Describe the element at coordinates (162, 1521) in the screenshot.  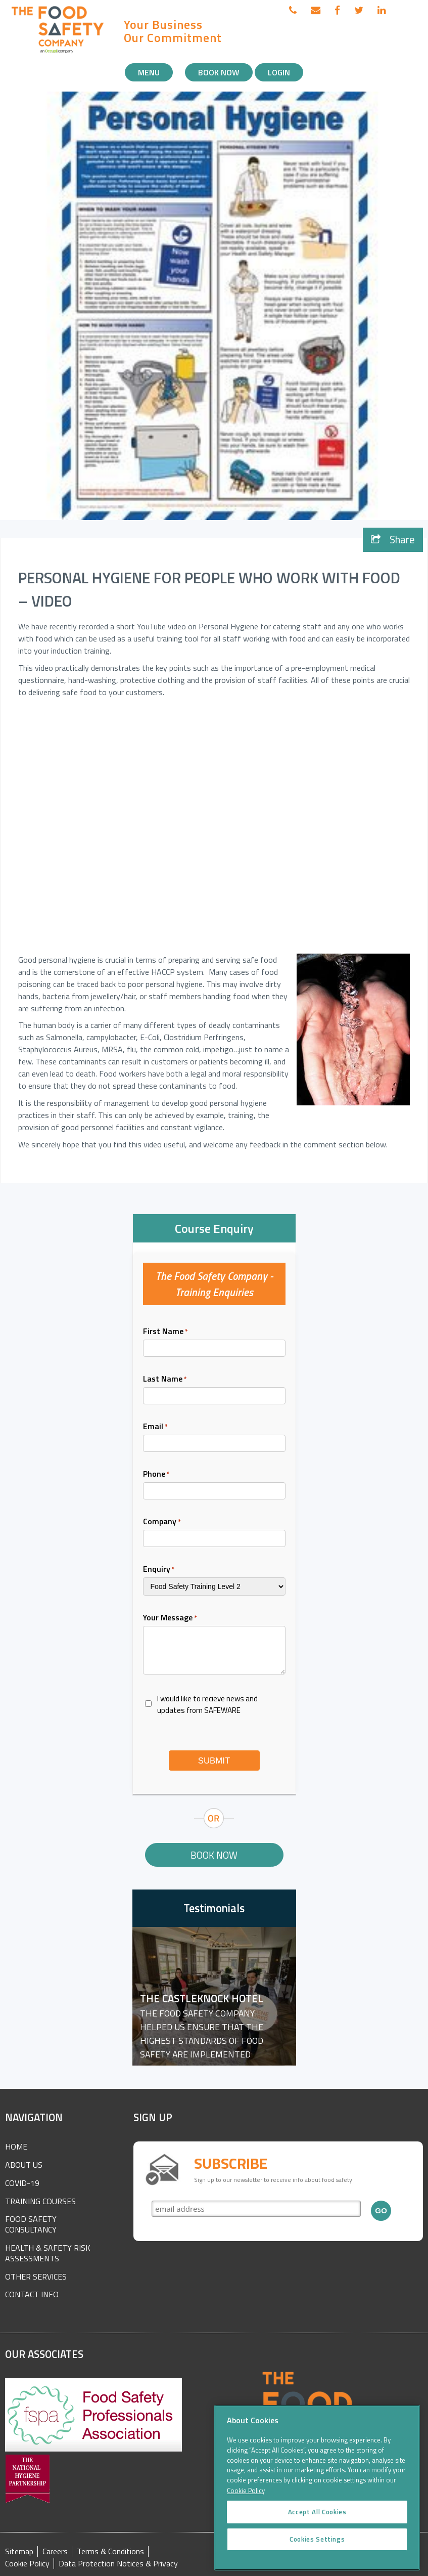
I see `Company` at that location.